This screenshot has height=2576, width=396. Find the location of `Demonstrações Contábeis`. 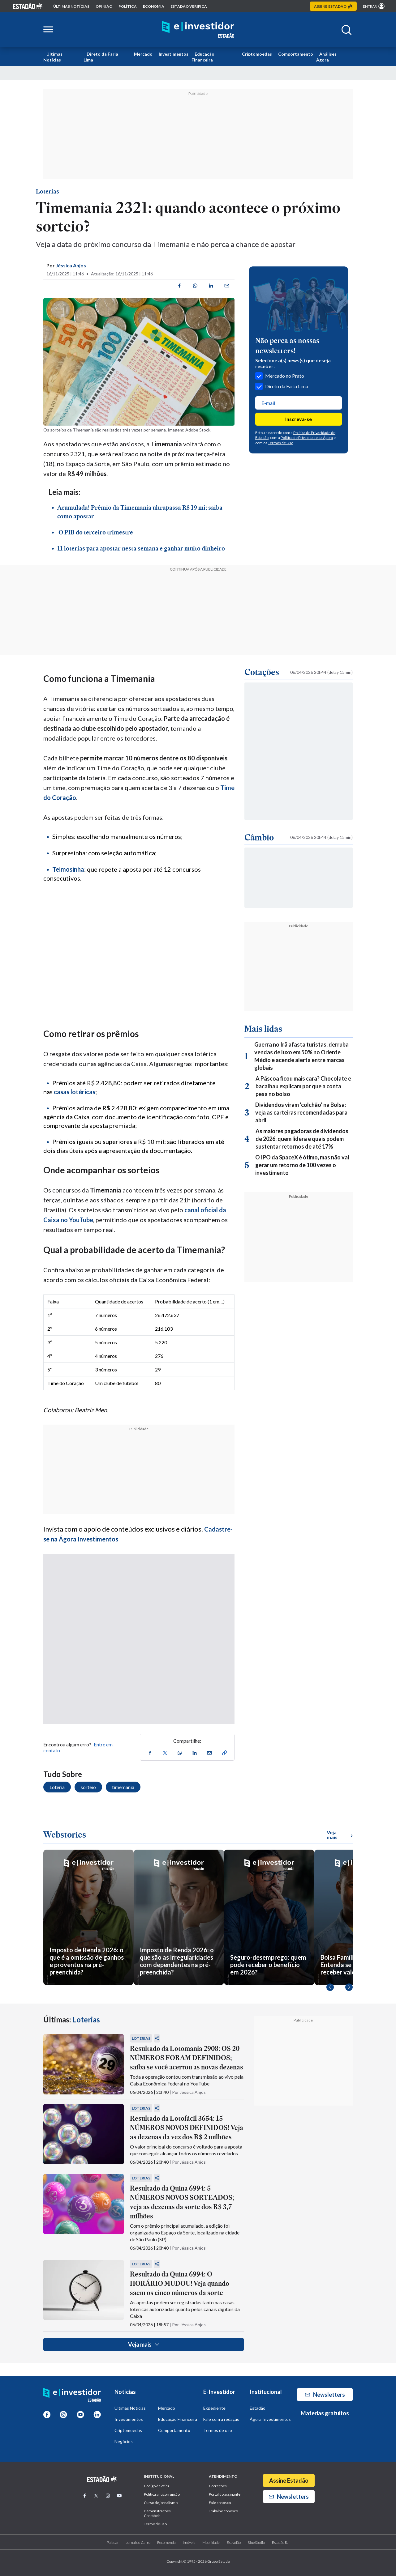

Demonstrações Contábeis is located at coordinates (157, 2513).